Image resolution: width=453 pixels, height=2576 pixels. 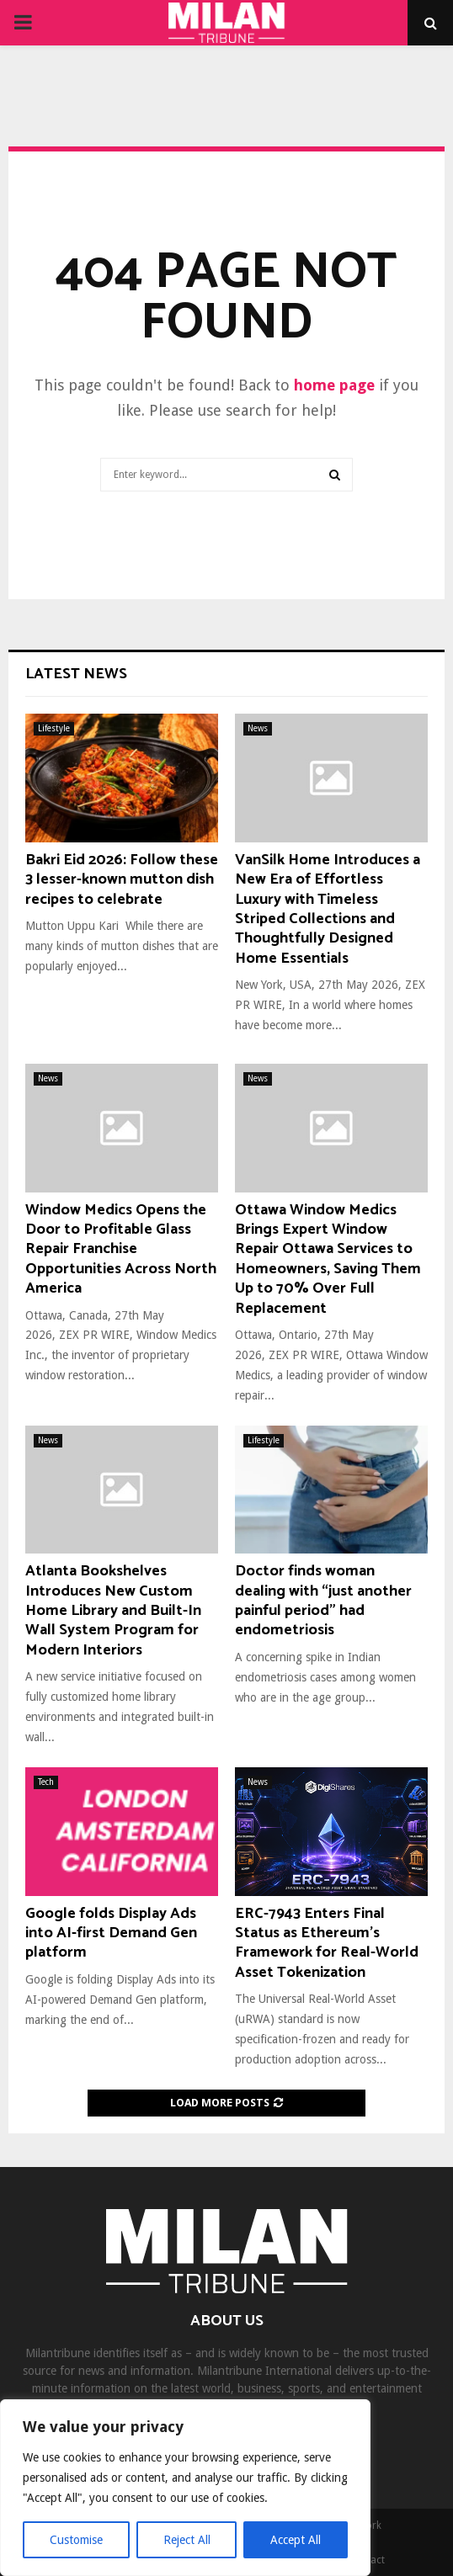 What do you see at coordinates (121, 879) in the screenshot?
I see `Bakri Eid 2026: Follow these 3 lesser-known mutton dish recipes to celebrate` at bounding box center [121, 879].